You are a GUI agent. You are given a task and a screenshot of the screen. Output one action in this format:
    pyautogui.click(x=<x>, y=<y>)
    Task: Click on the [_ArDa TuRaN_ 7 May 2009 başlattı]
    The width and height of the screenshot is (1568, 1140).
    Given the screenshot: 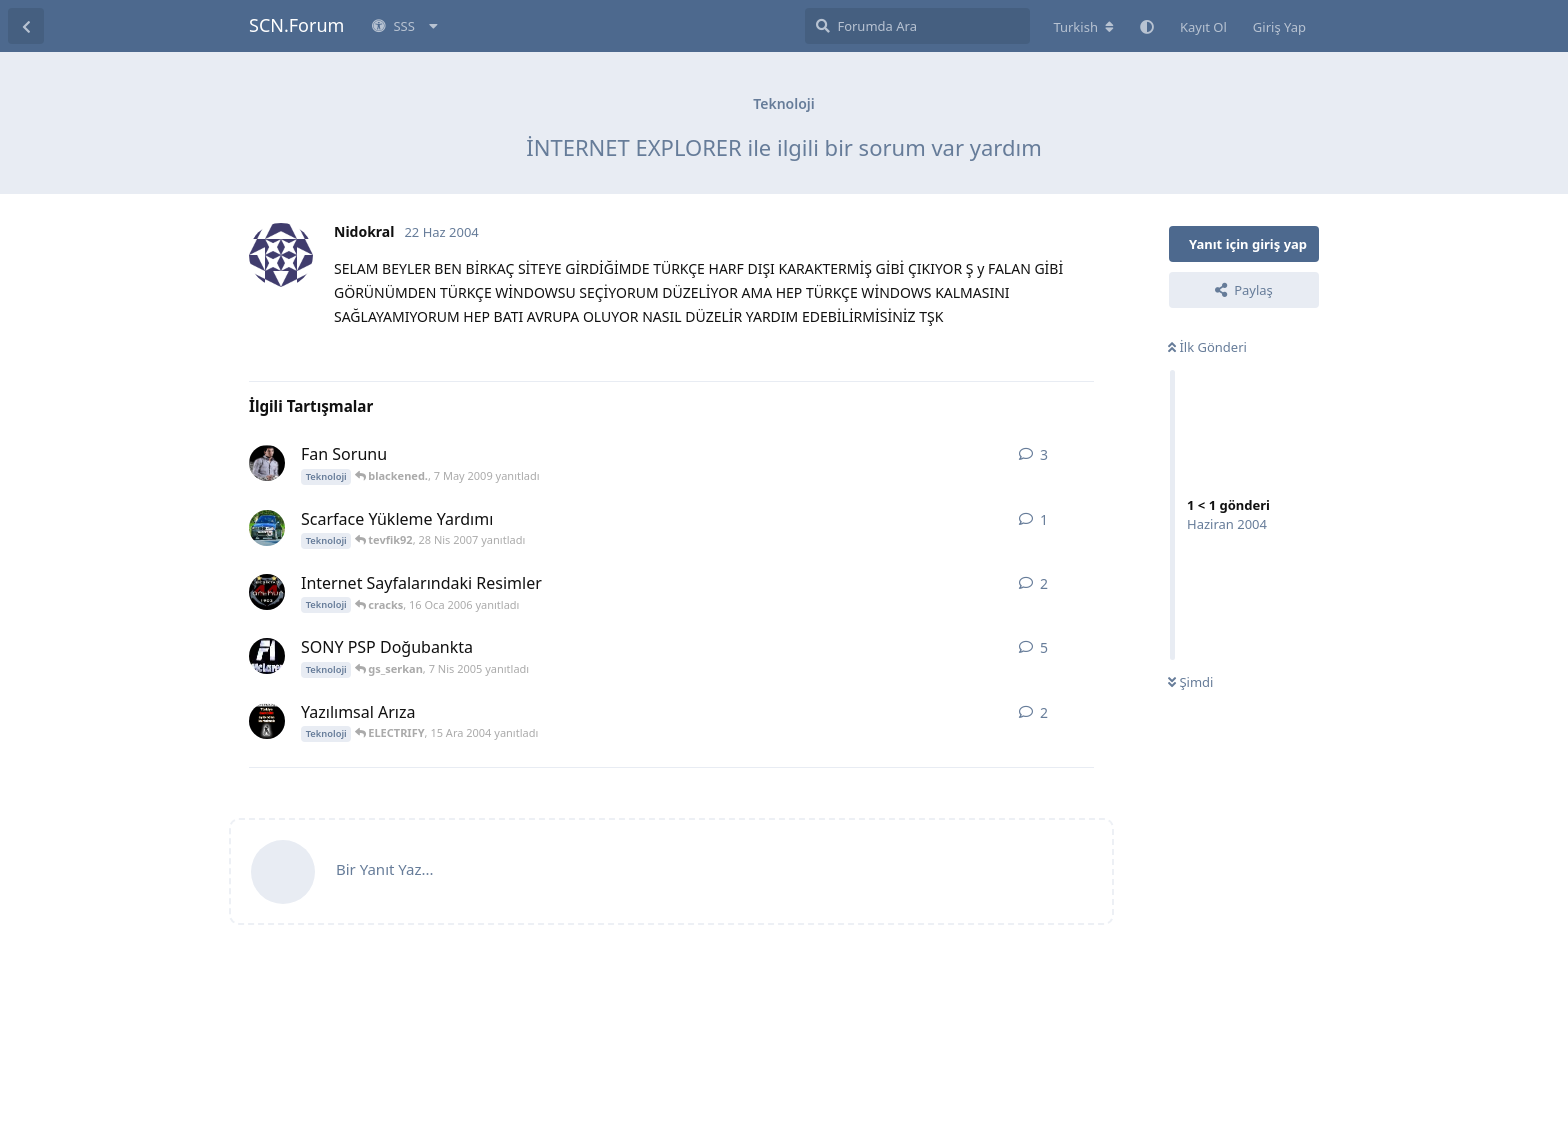 What is the action you would take?
    pyautogui.click(x=267, y=463)
    